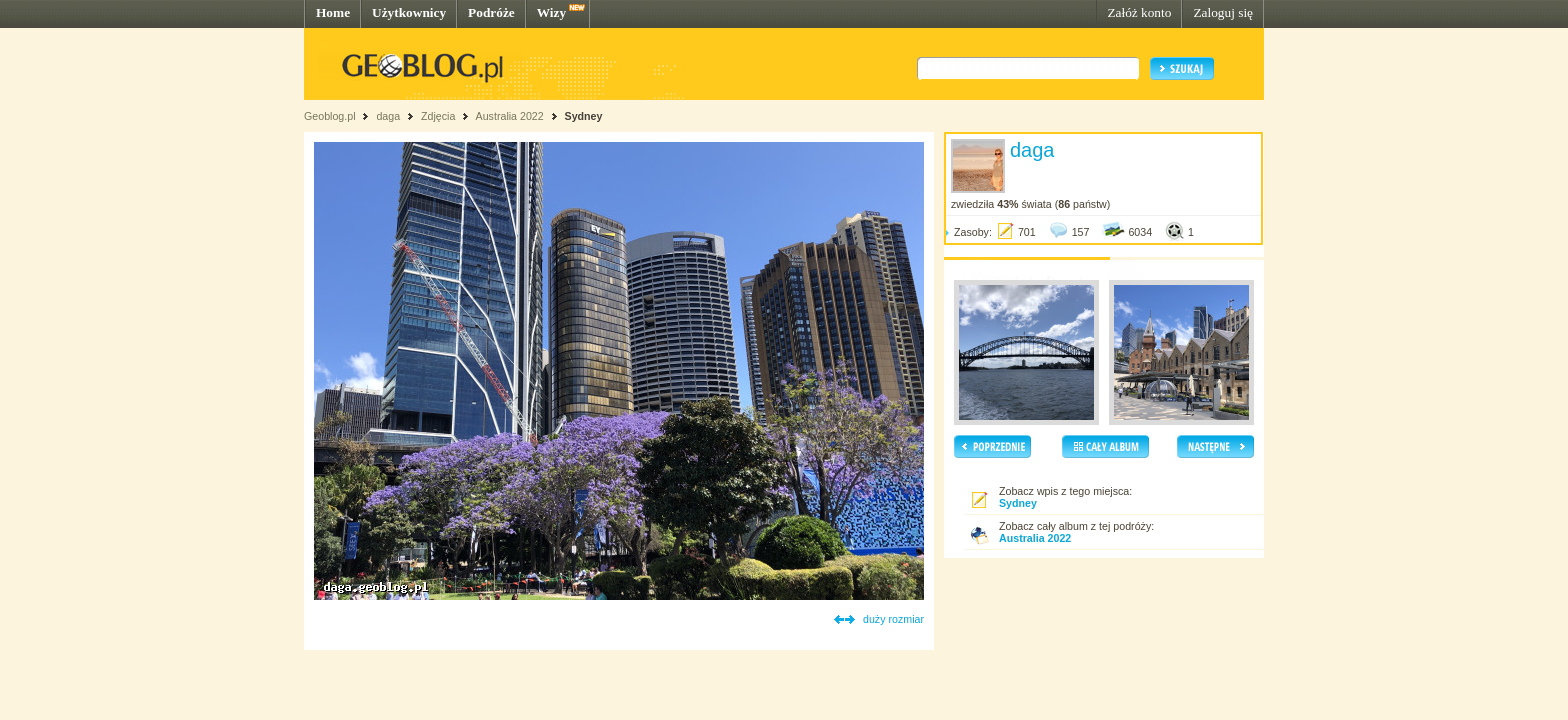 This screenshot has height=720, width=1568. What do you see at coordinates (330, 116) in the screenshot?
I see `Geoblog.pl` at bounding box center [330, 116].